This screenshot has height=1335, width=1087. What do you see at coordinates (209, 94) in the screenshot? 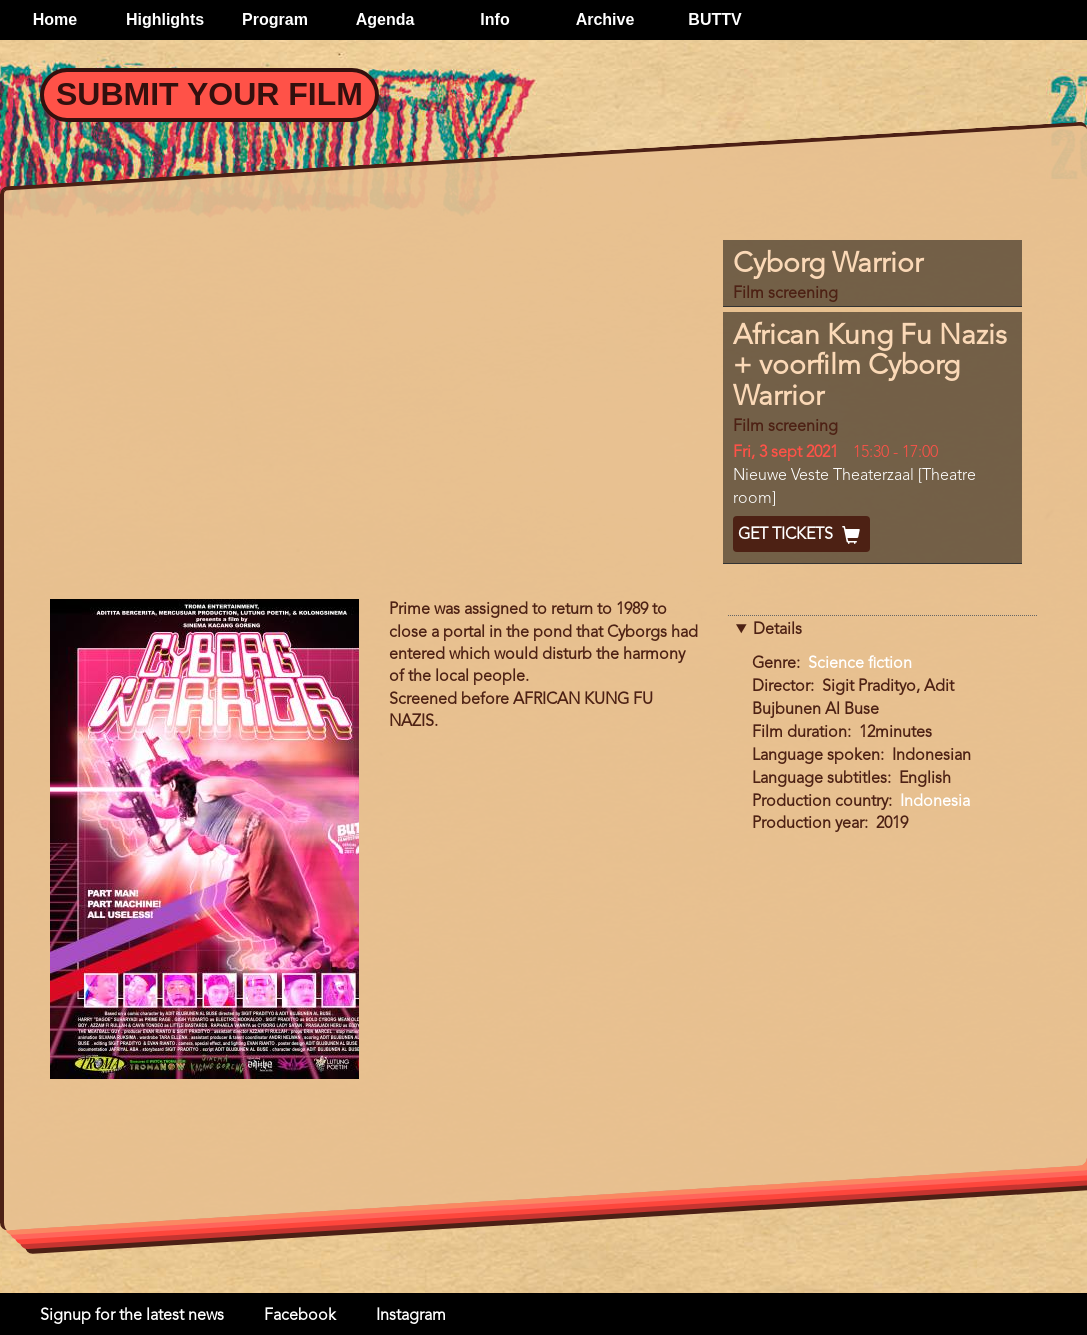
I see `Submit your Film` at bounding box center [209, 94].